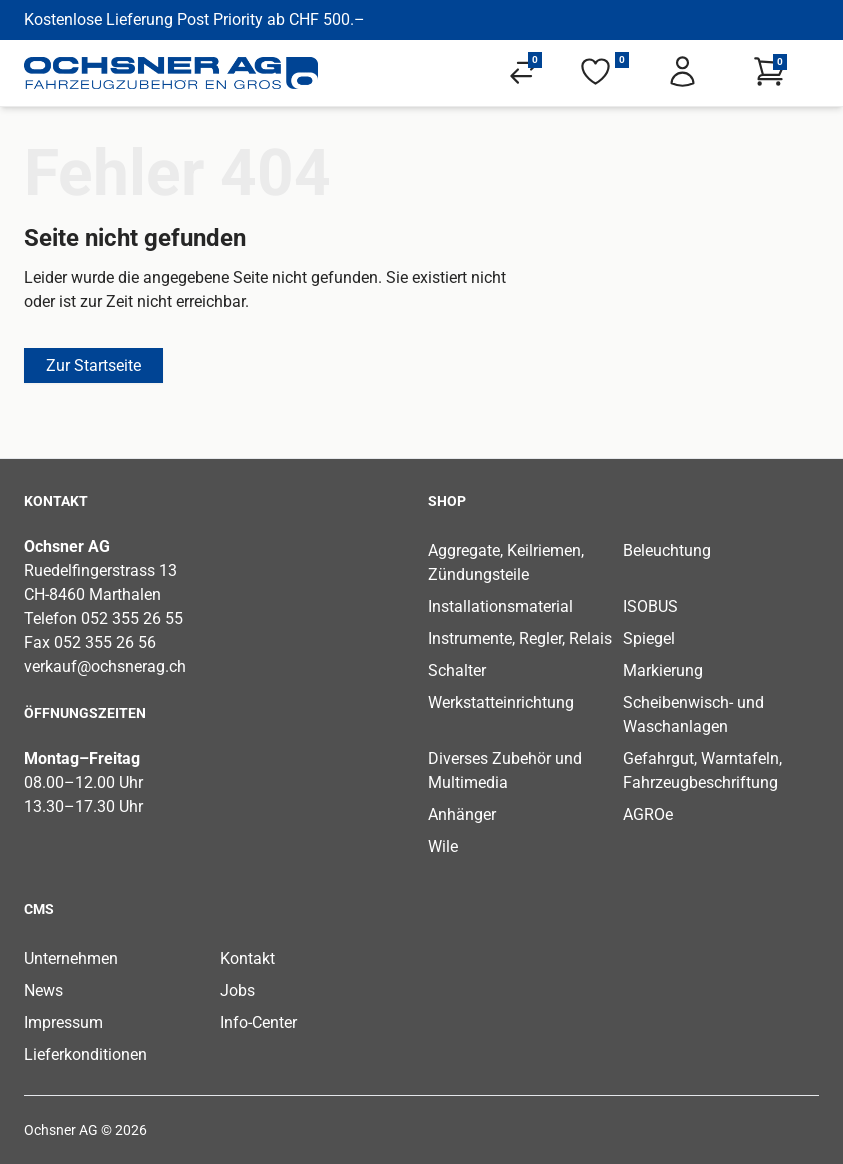 The image size is (843, 1164). Describe the element at coordinates (457, 670) in the screenshot. I see `Schalter` at that location.